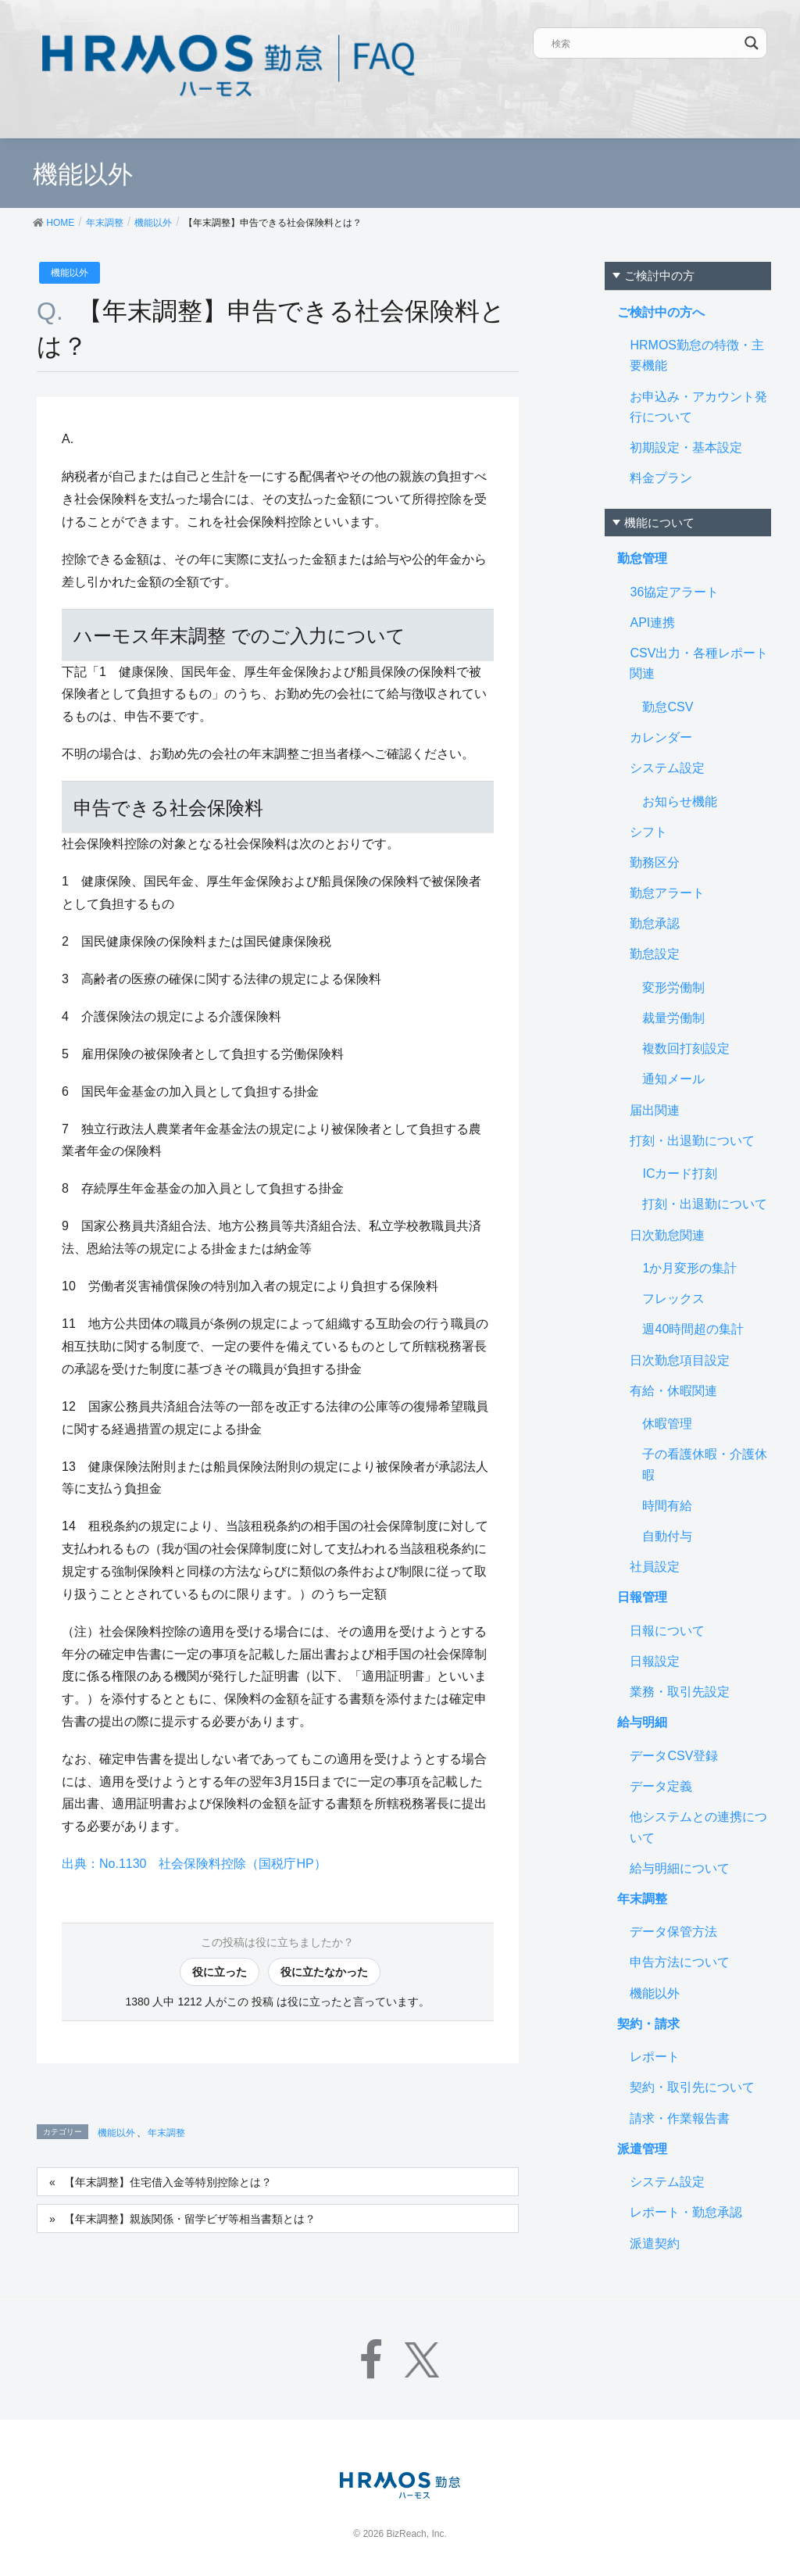 The width and height of the screenshot is (800, 2576). Describe the element at coordinates (667, 1536) in the screenshot. I see `自動付与` at that location.